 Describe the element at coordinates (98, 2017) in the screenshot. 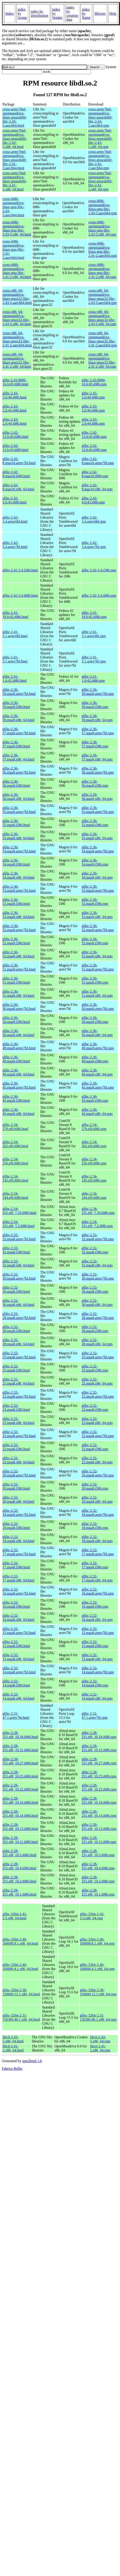

I see `glibc-32bit-2.31-150300.46.1.x86_64.rpm` at that location.